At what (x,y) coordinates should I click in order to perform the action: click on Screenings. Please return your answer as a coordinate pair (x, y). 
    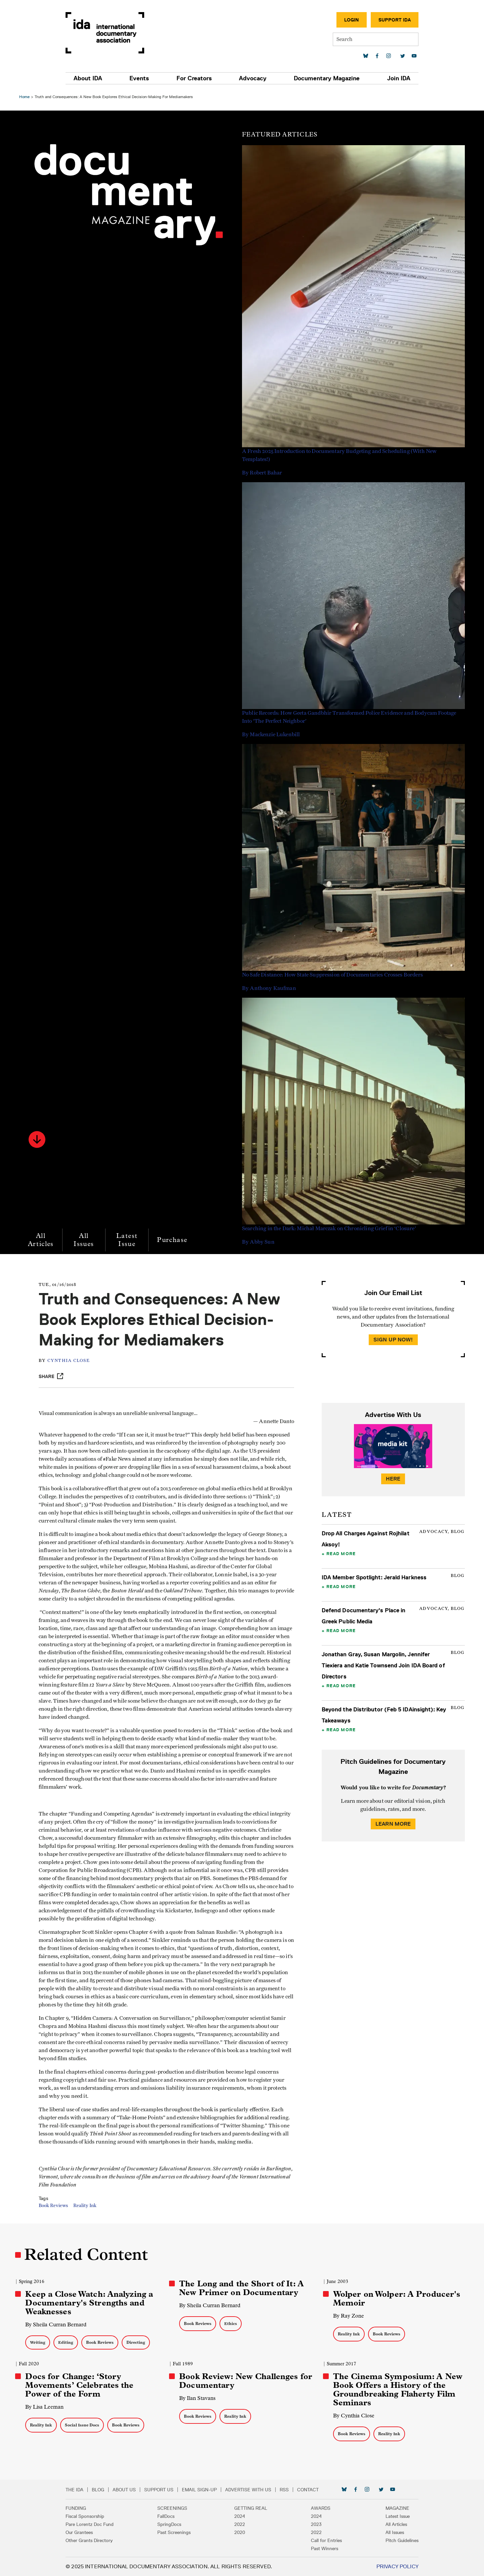
    Looking at the image, I should click on (174, 2508).